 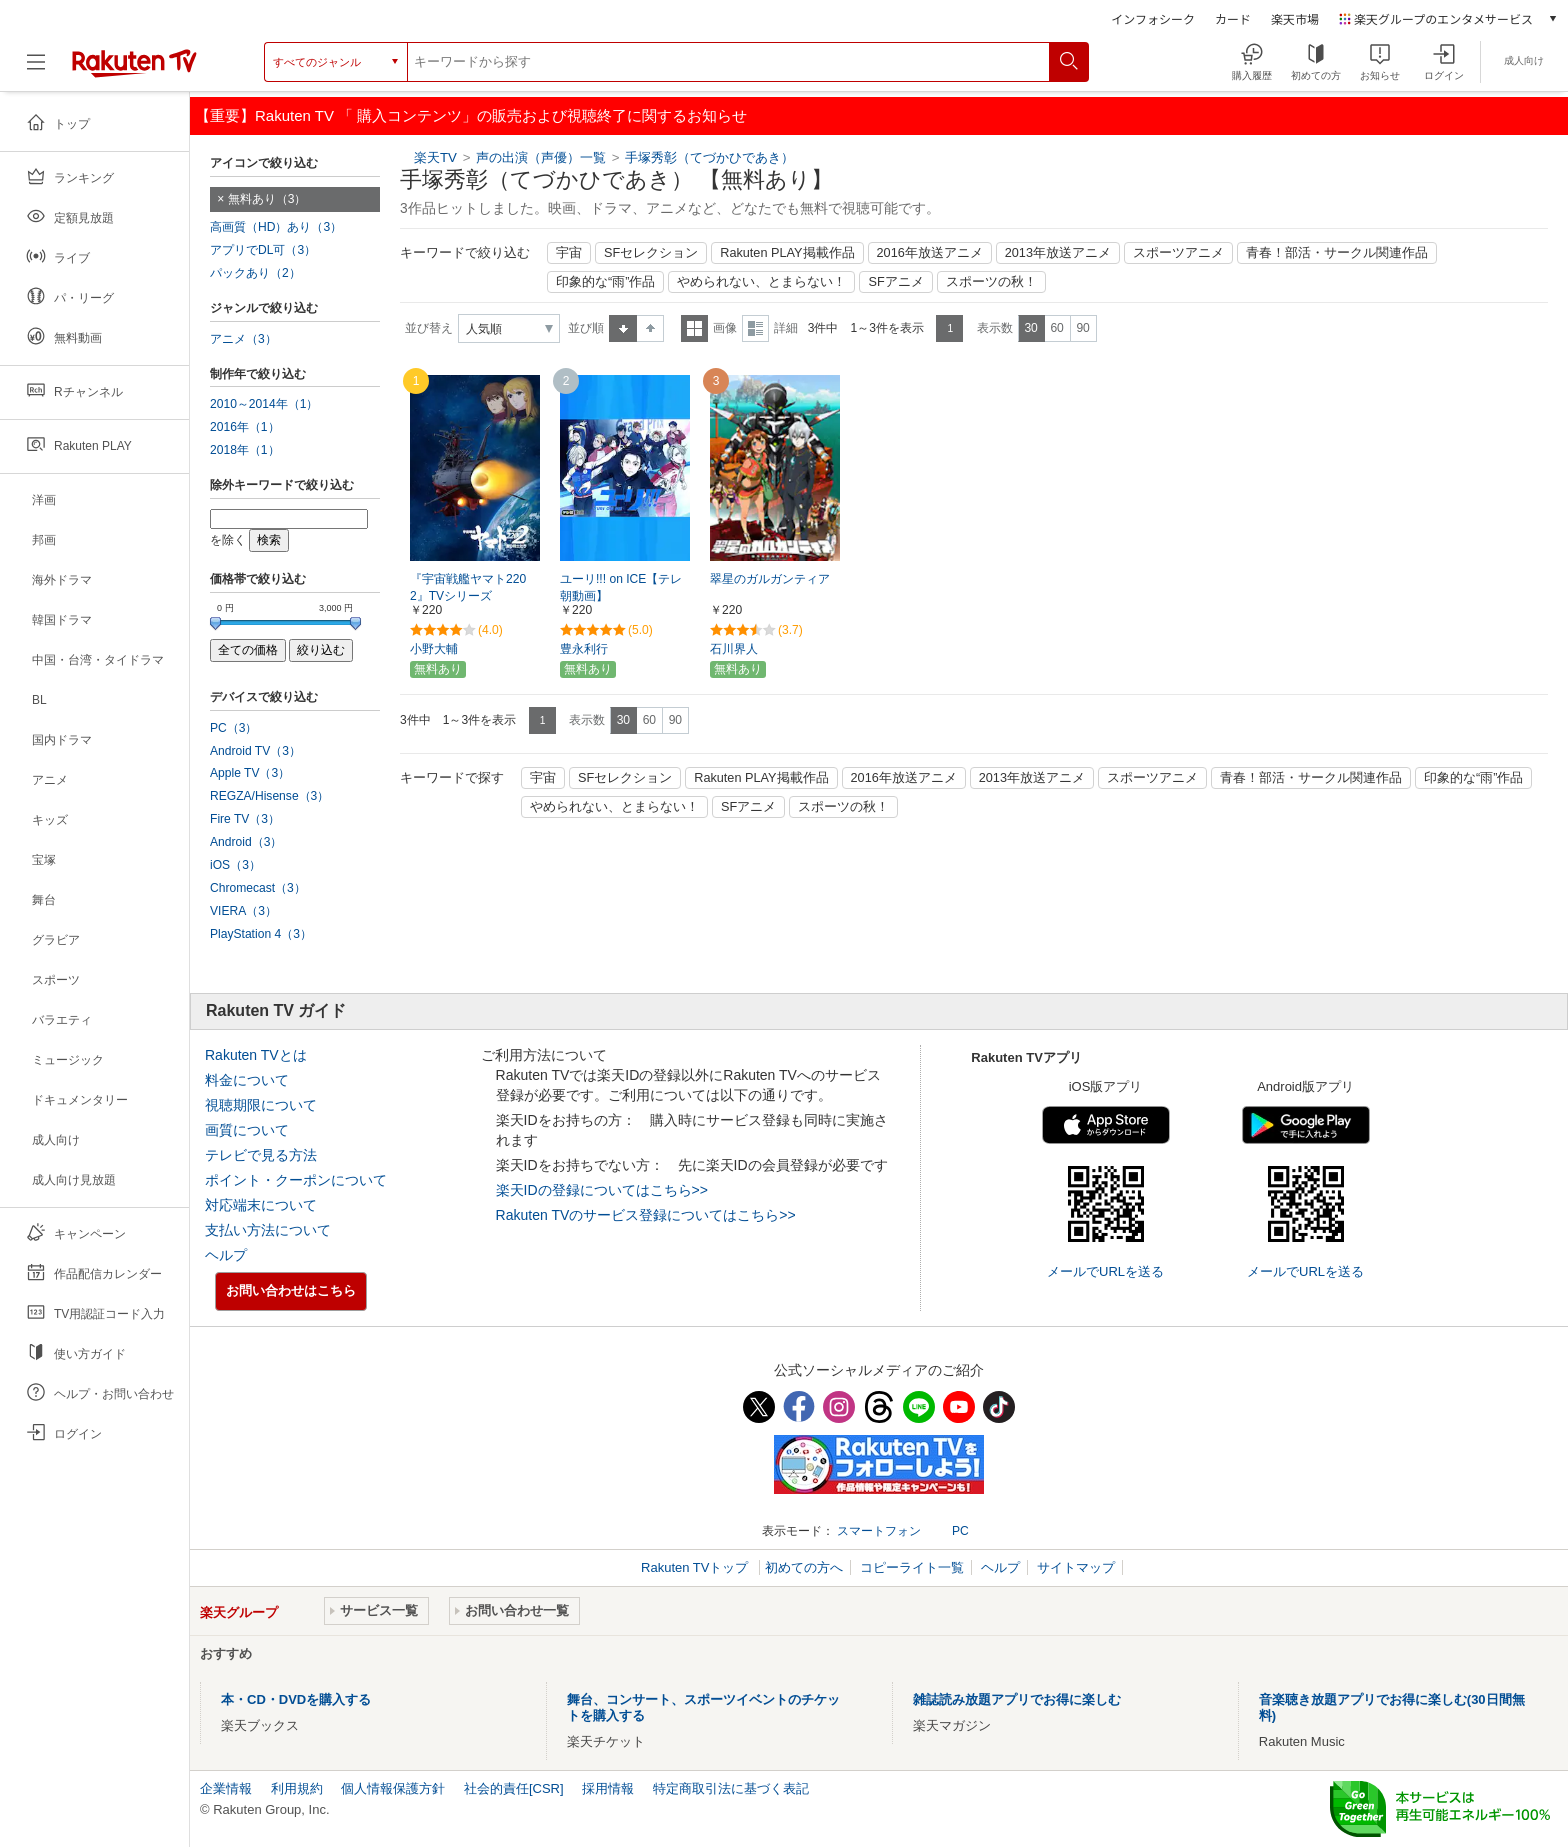 What do you see at coordinates (912, 1567) in the screenshot?
I see `コピーライト一覧` at bounding box center [912, 1567].